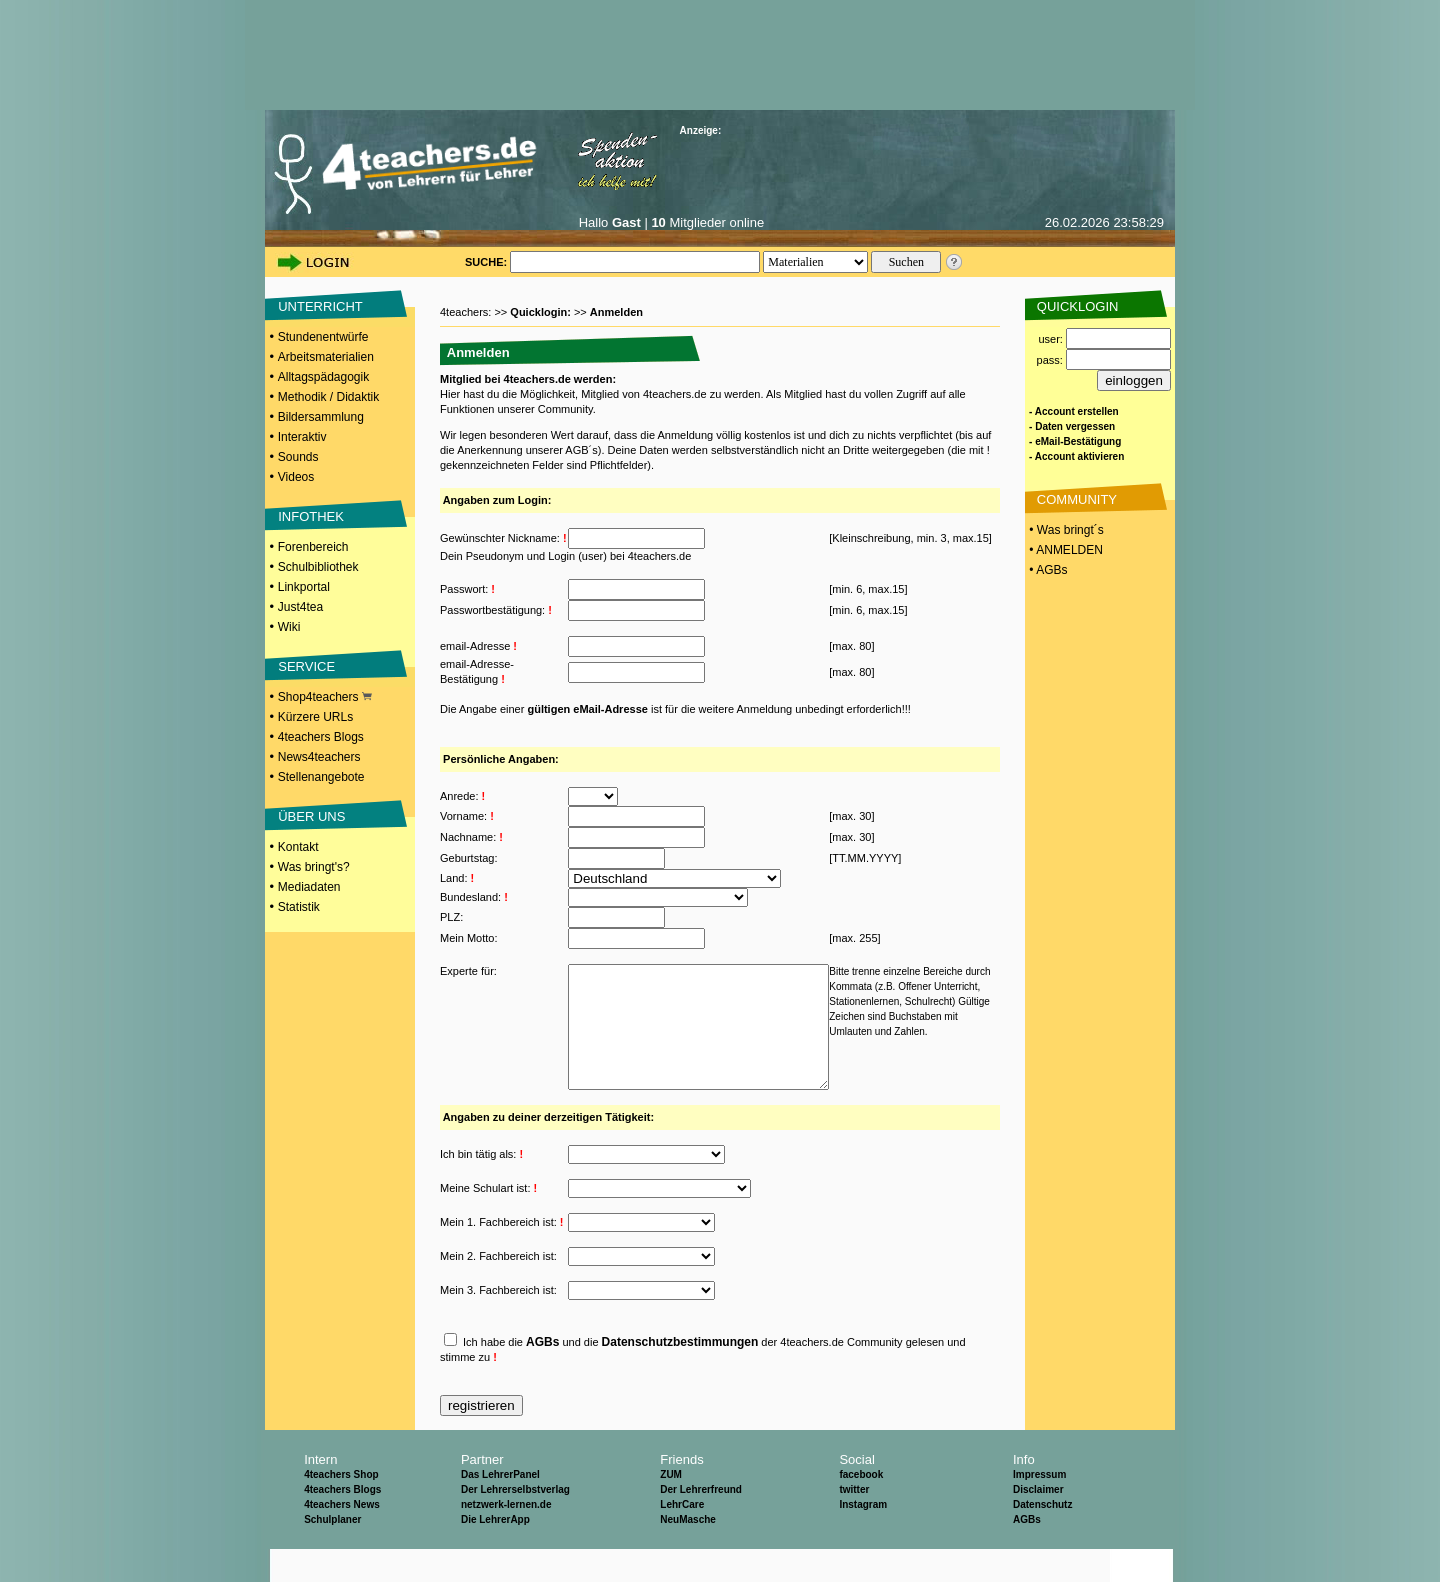 Image resolution: width=1440 pixels, height=1582 pixels. What do you see at coordinates (1038, 1522) in the screenshot?
I see `Disclaimer` at bounding box center [1038, 1522].